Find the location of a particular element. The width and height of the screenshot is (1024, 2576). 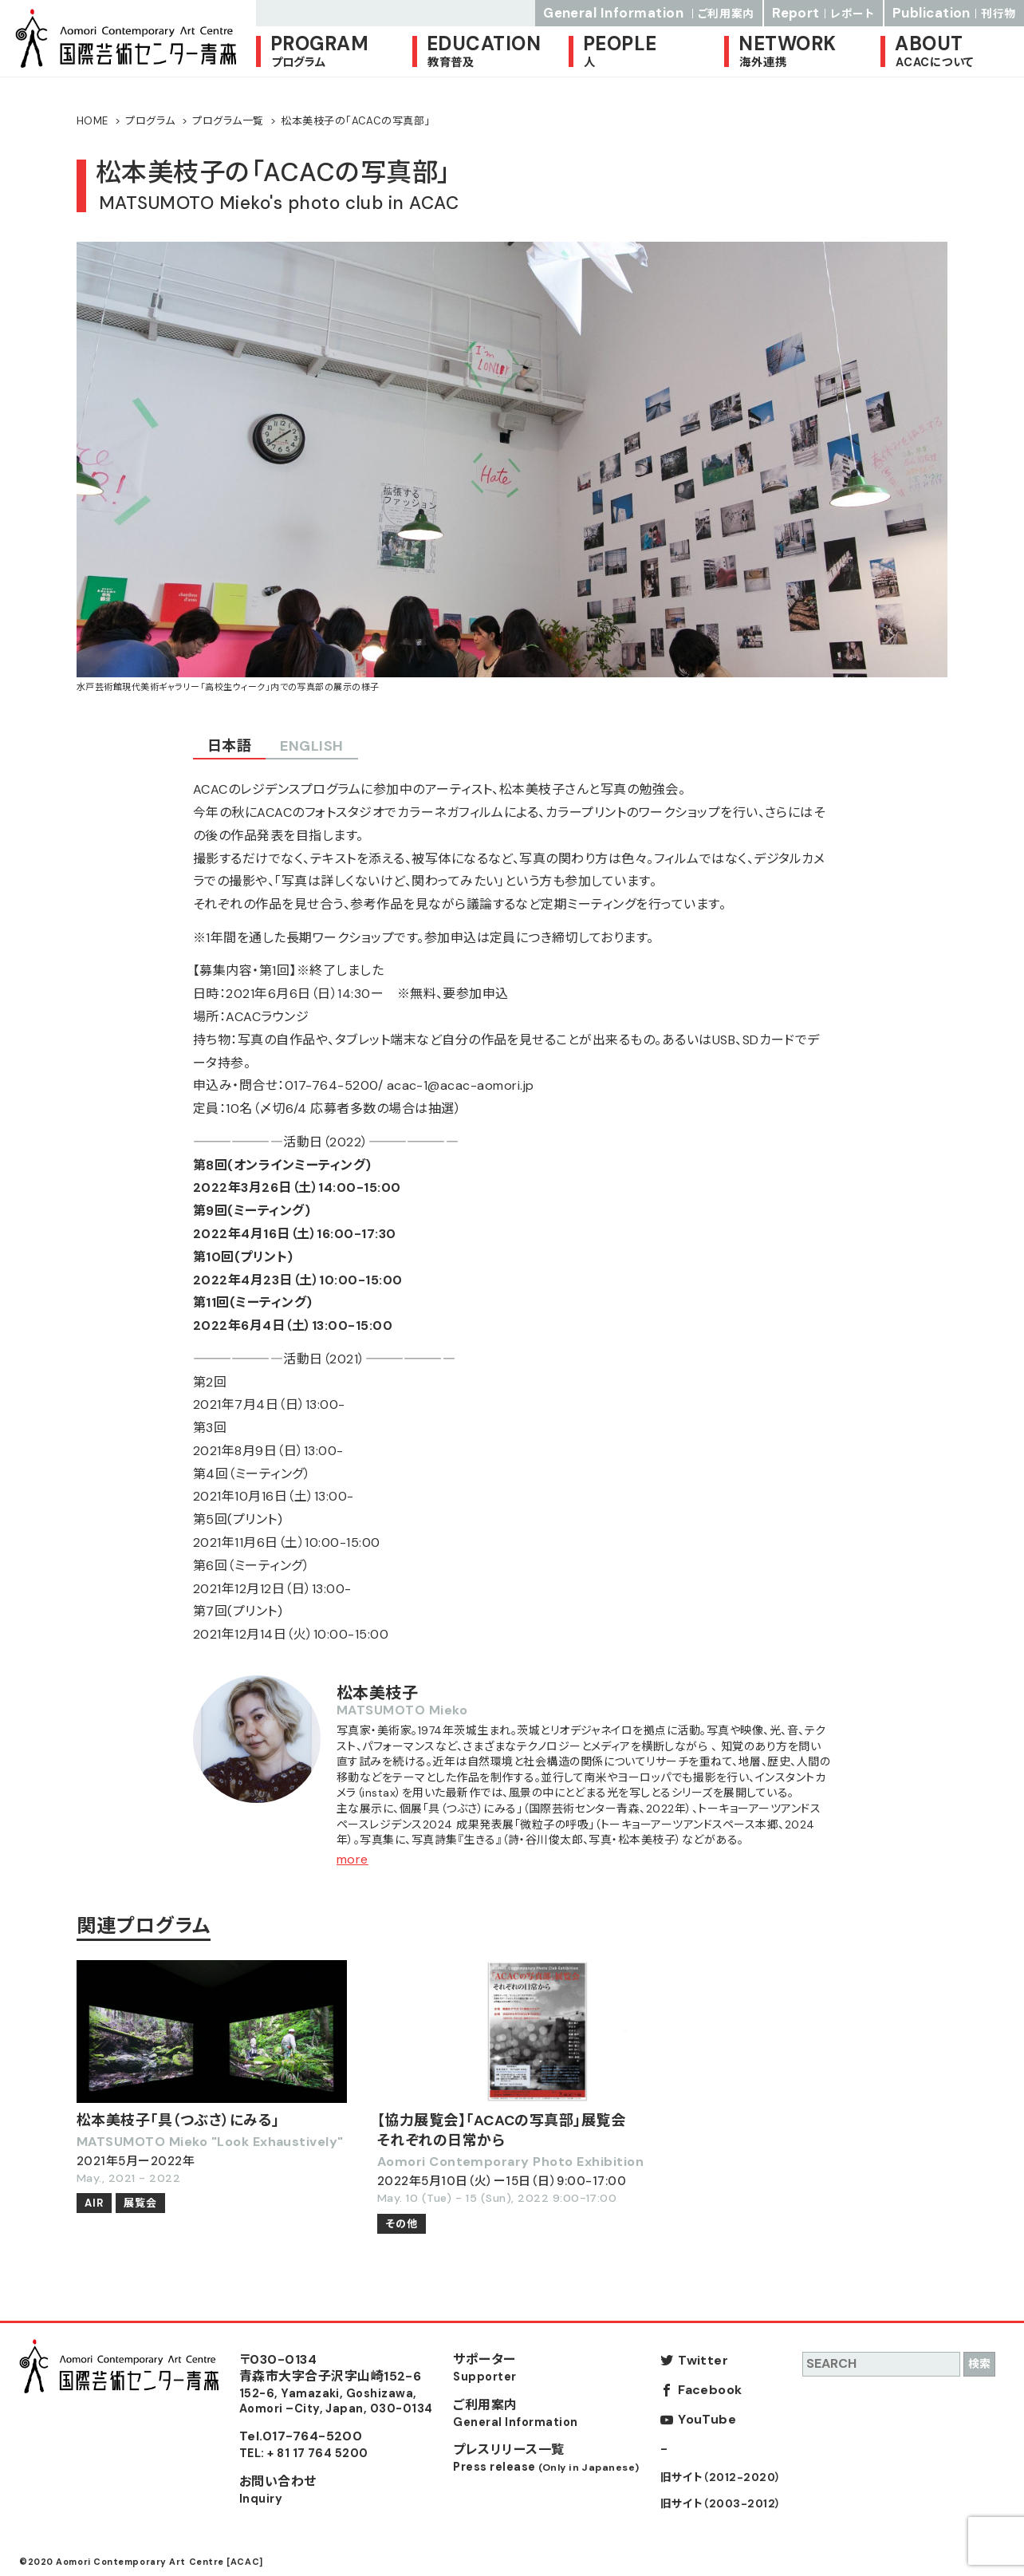

Twitter is located at coordinates (703, 2360).